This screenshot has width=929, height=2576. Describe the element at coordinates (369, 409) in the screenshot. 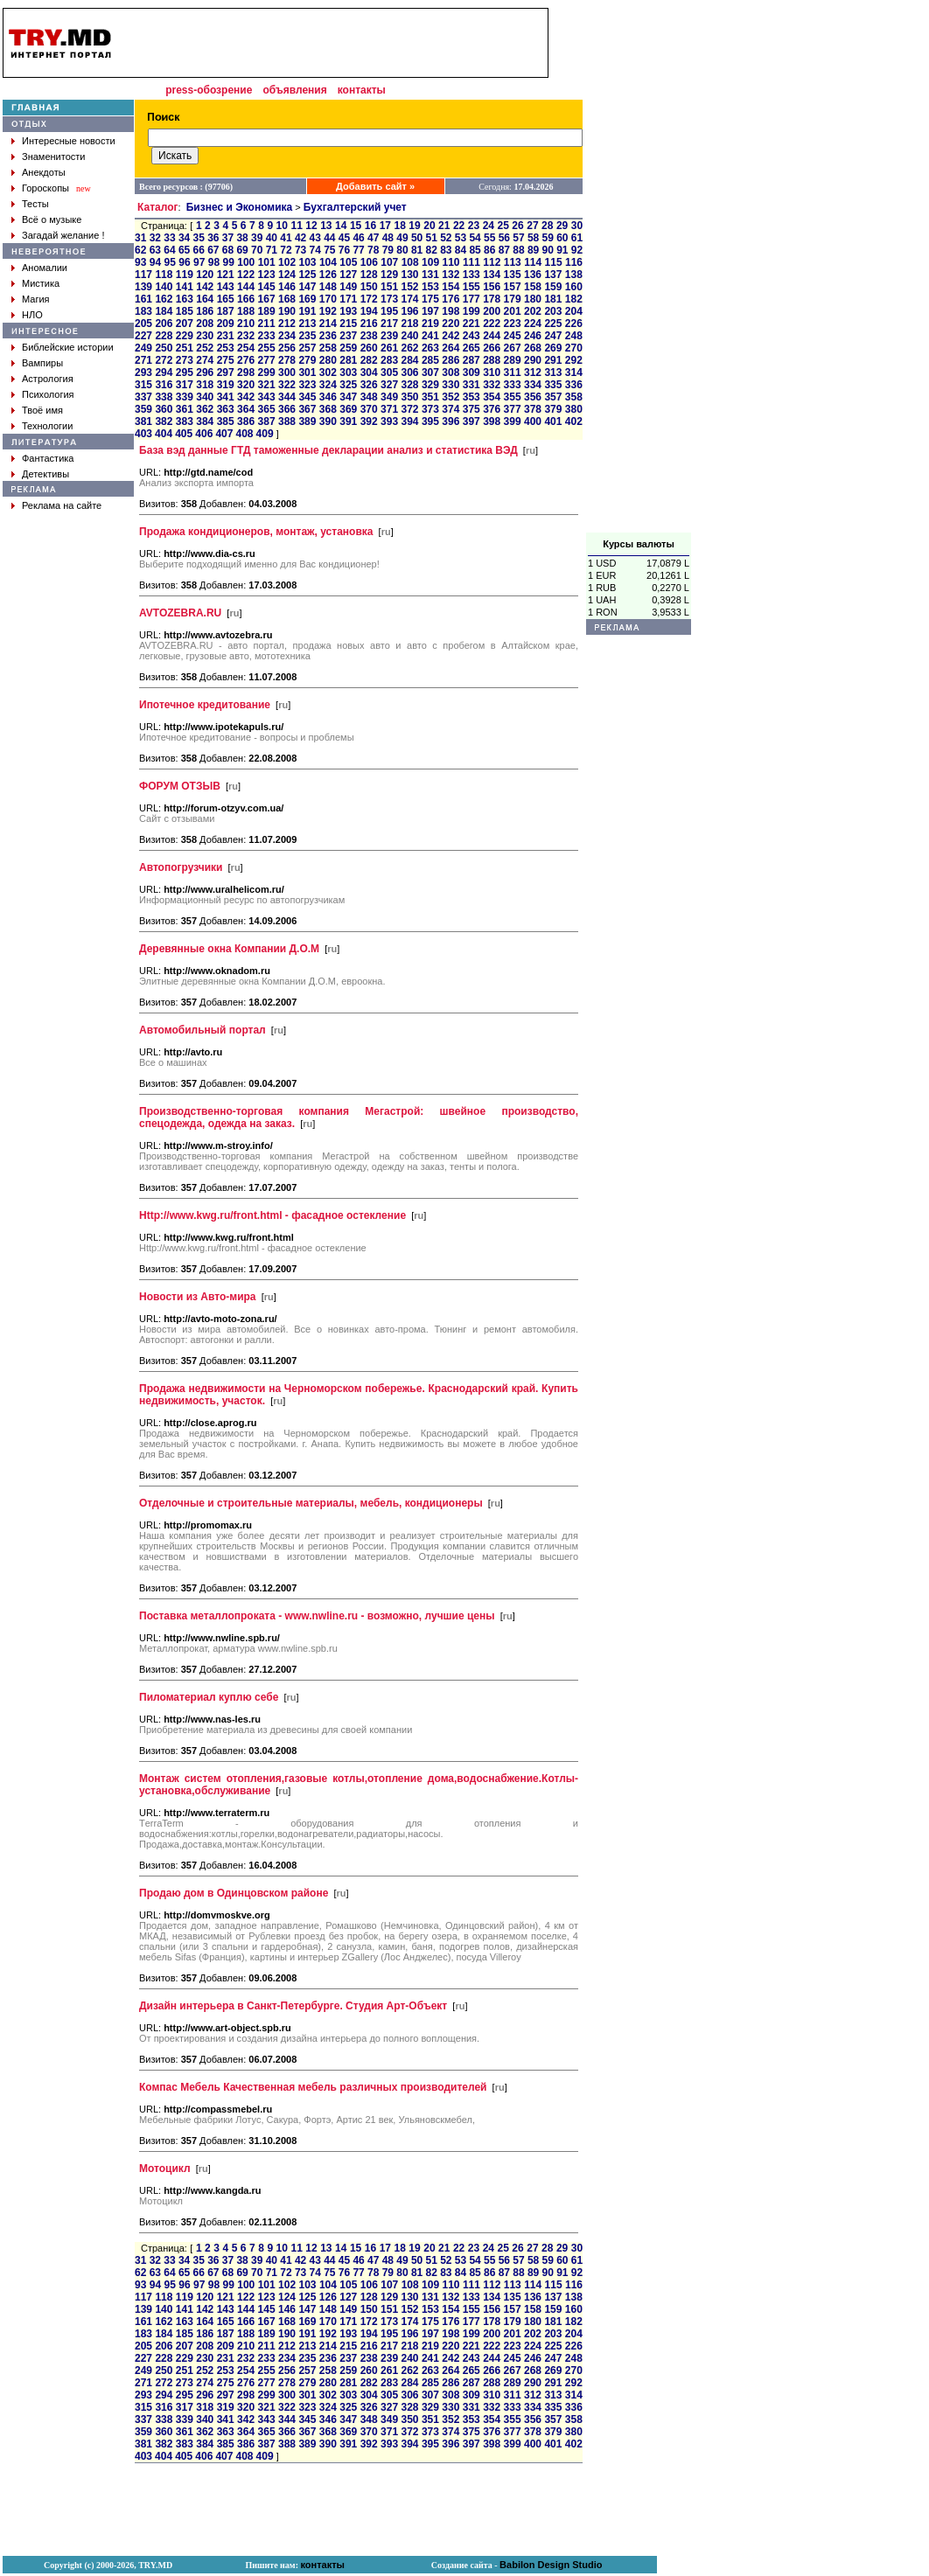

I see `370` at that location.